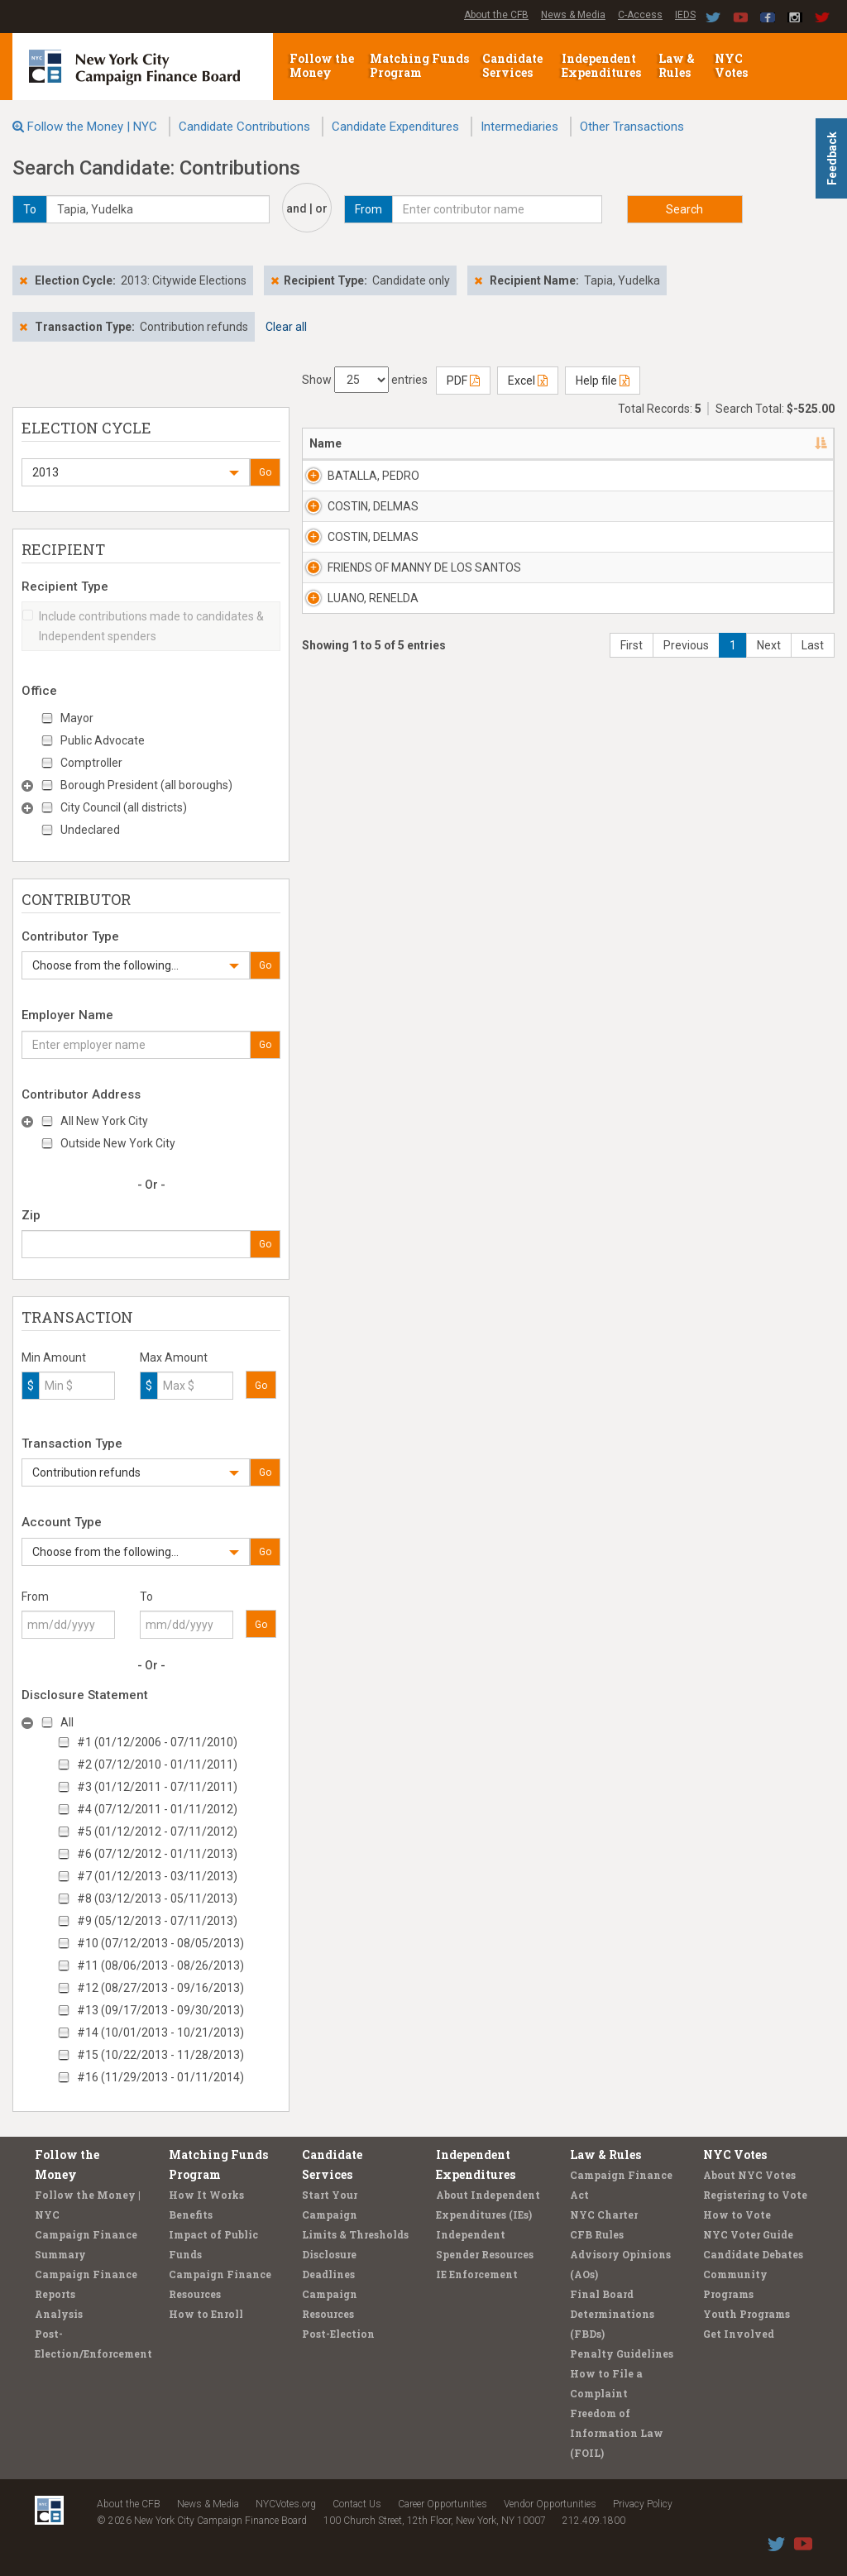  I want to click on Career Opportunities, so click(442, 2504).